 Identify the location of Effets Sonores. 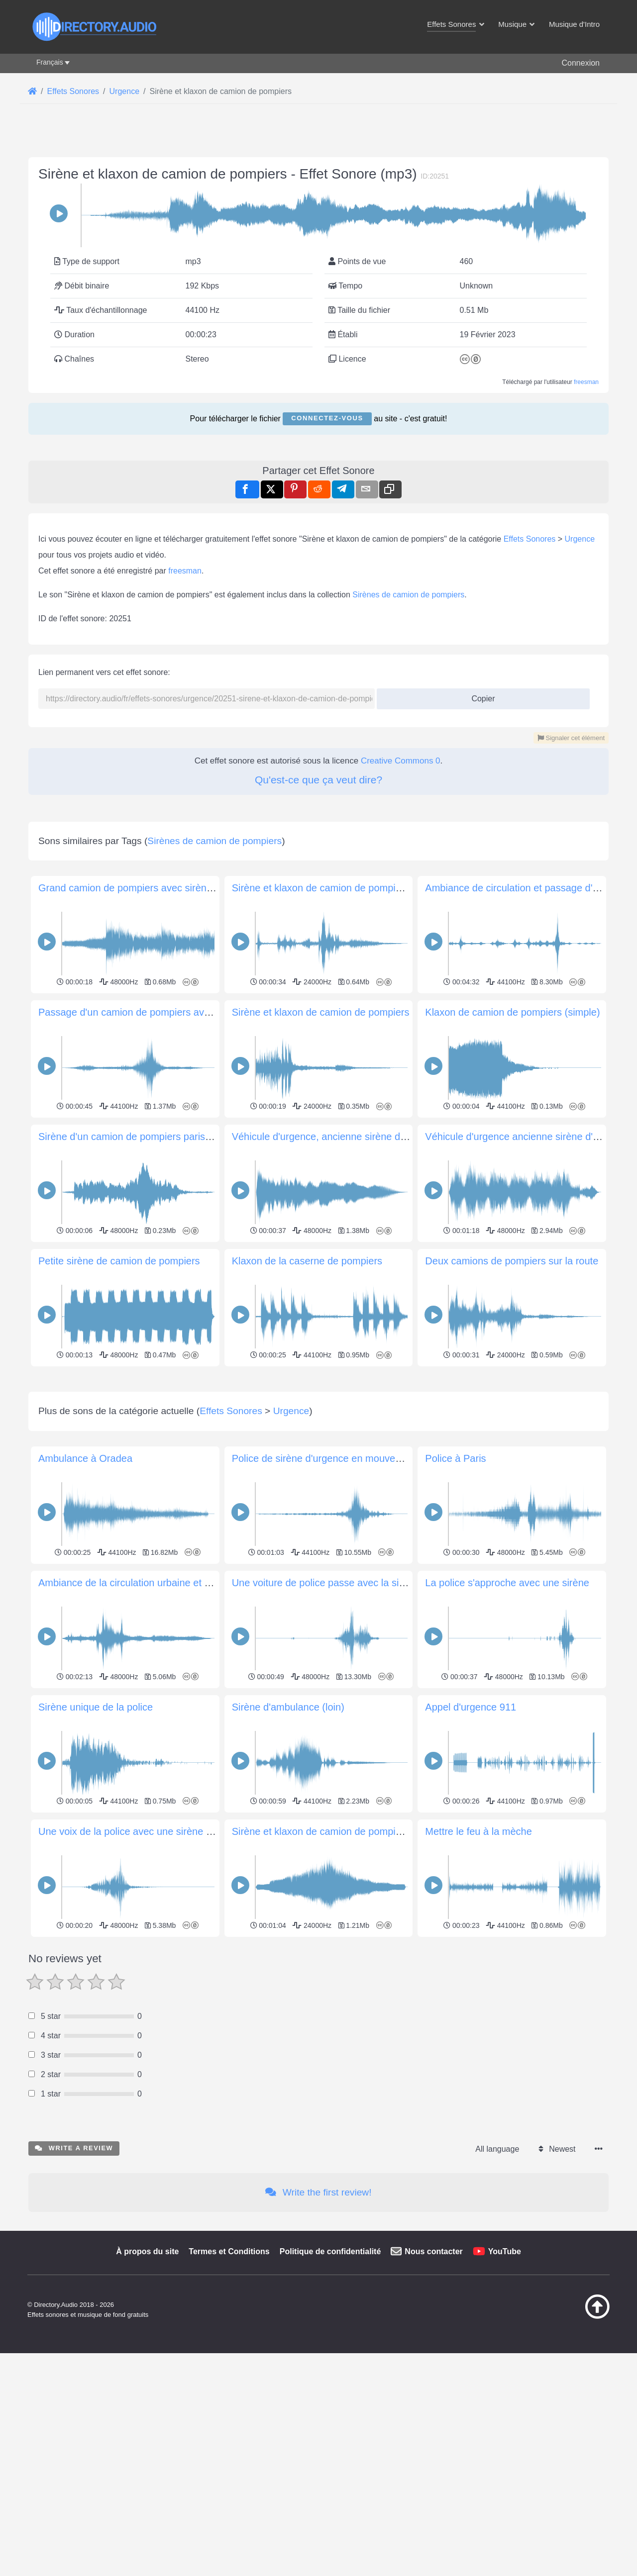
(530, 539).